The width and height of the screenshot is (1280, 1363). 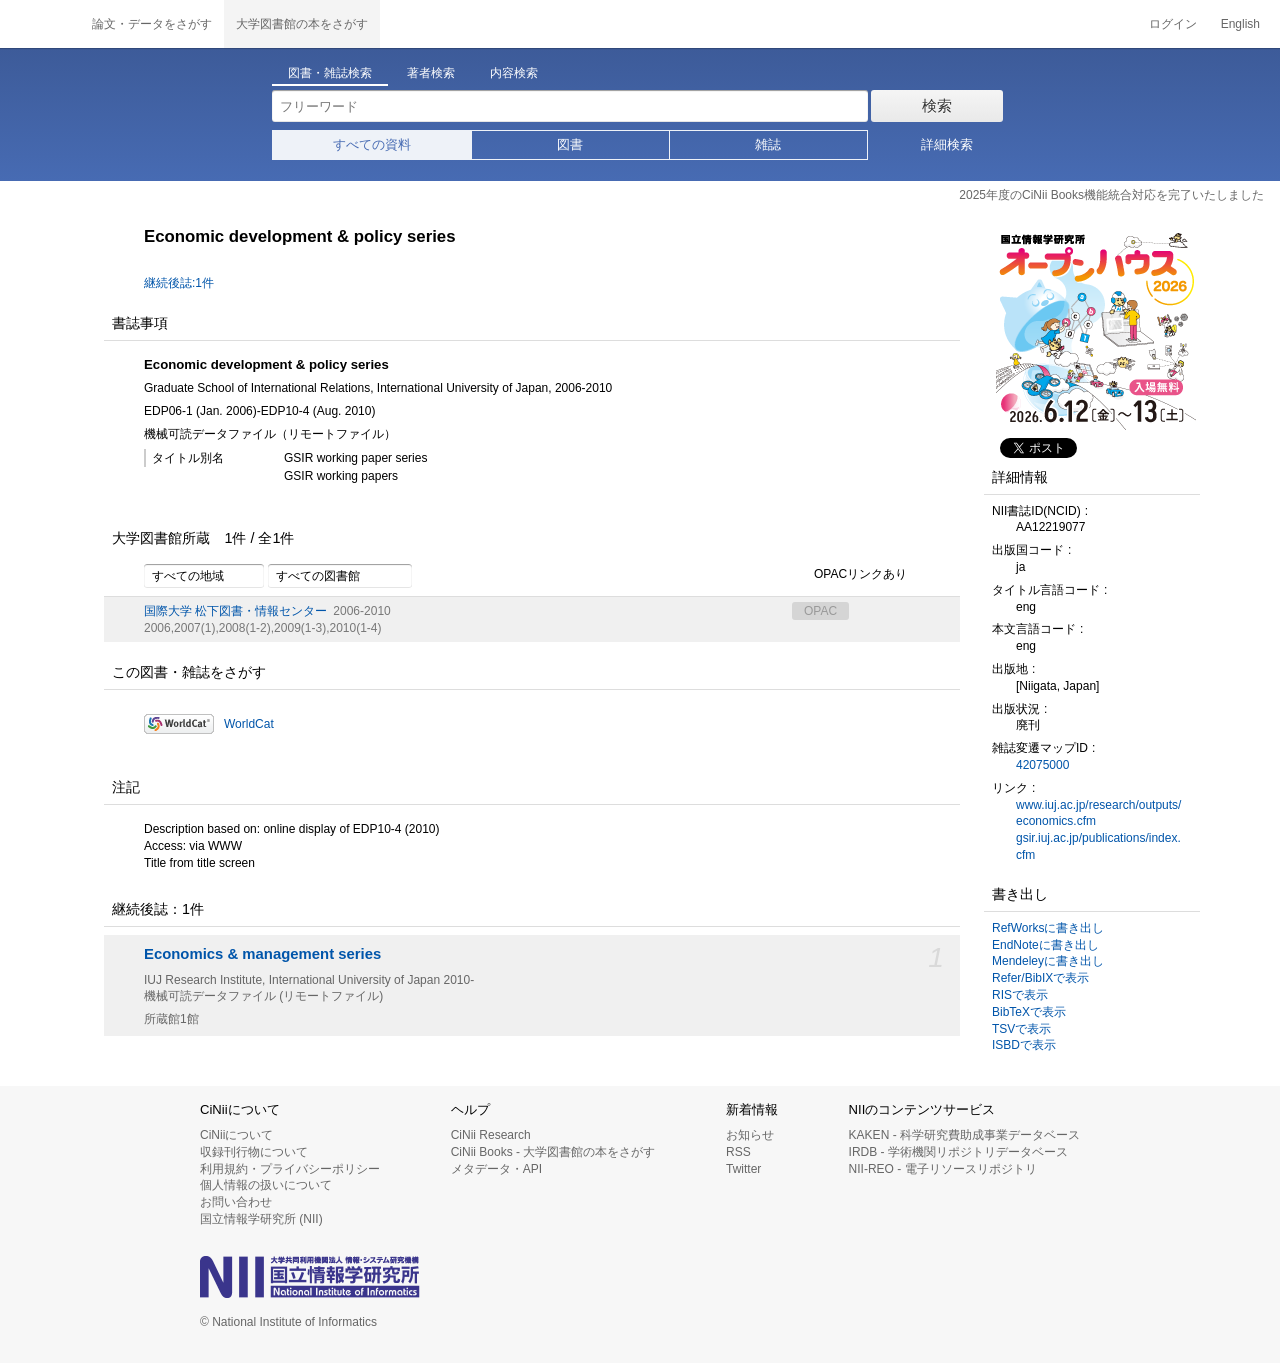 What do you see at coordinates (1029, 1012) in the screenshot?
I see `BibTeXで表示` at bounding box center [1029, 1012].